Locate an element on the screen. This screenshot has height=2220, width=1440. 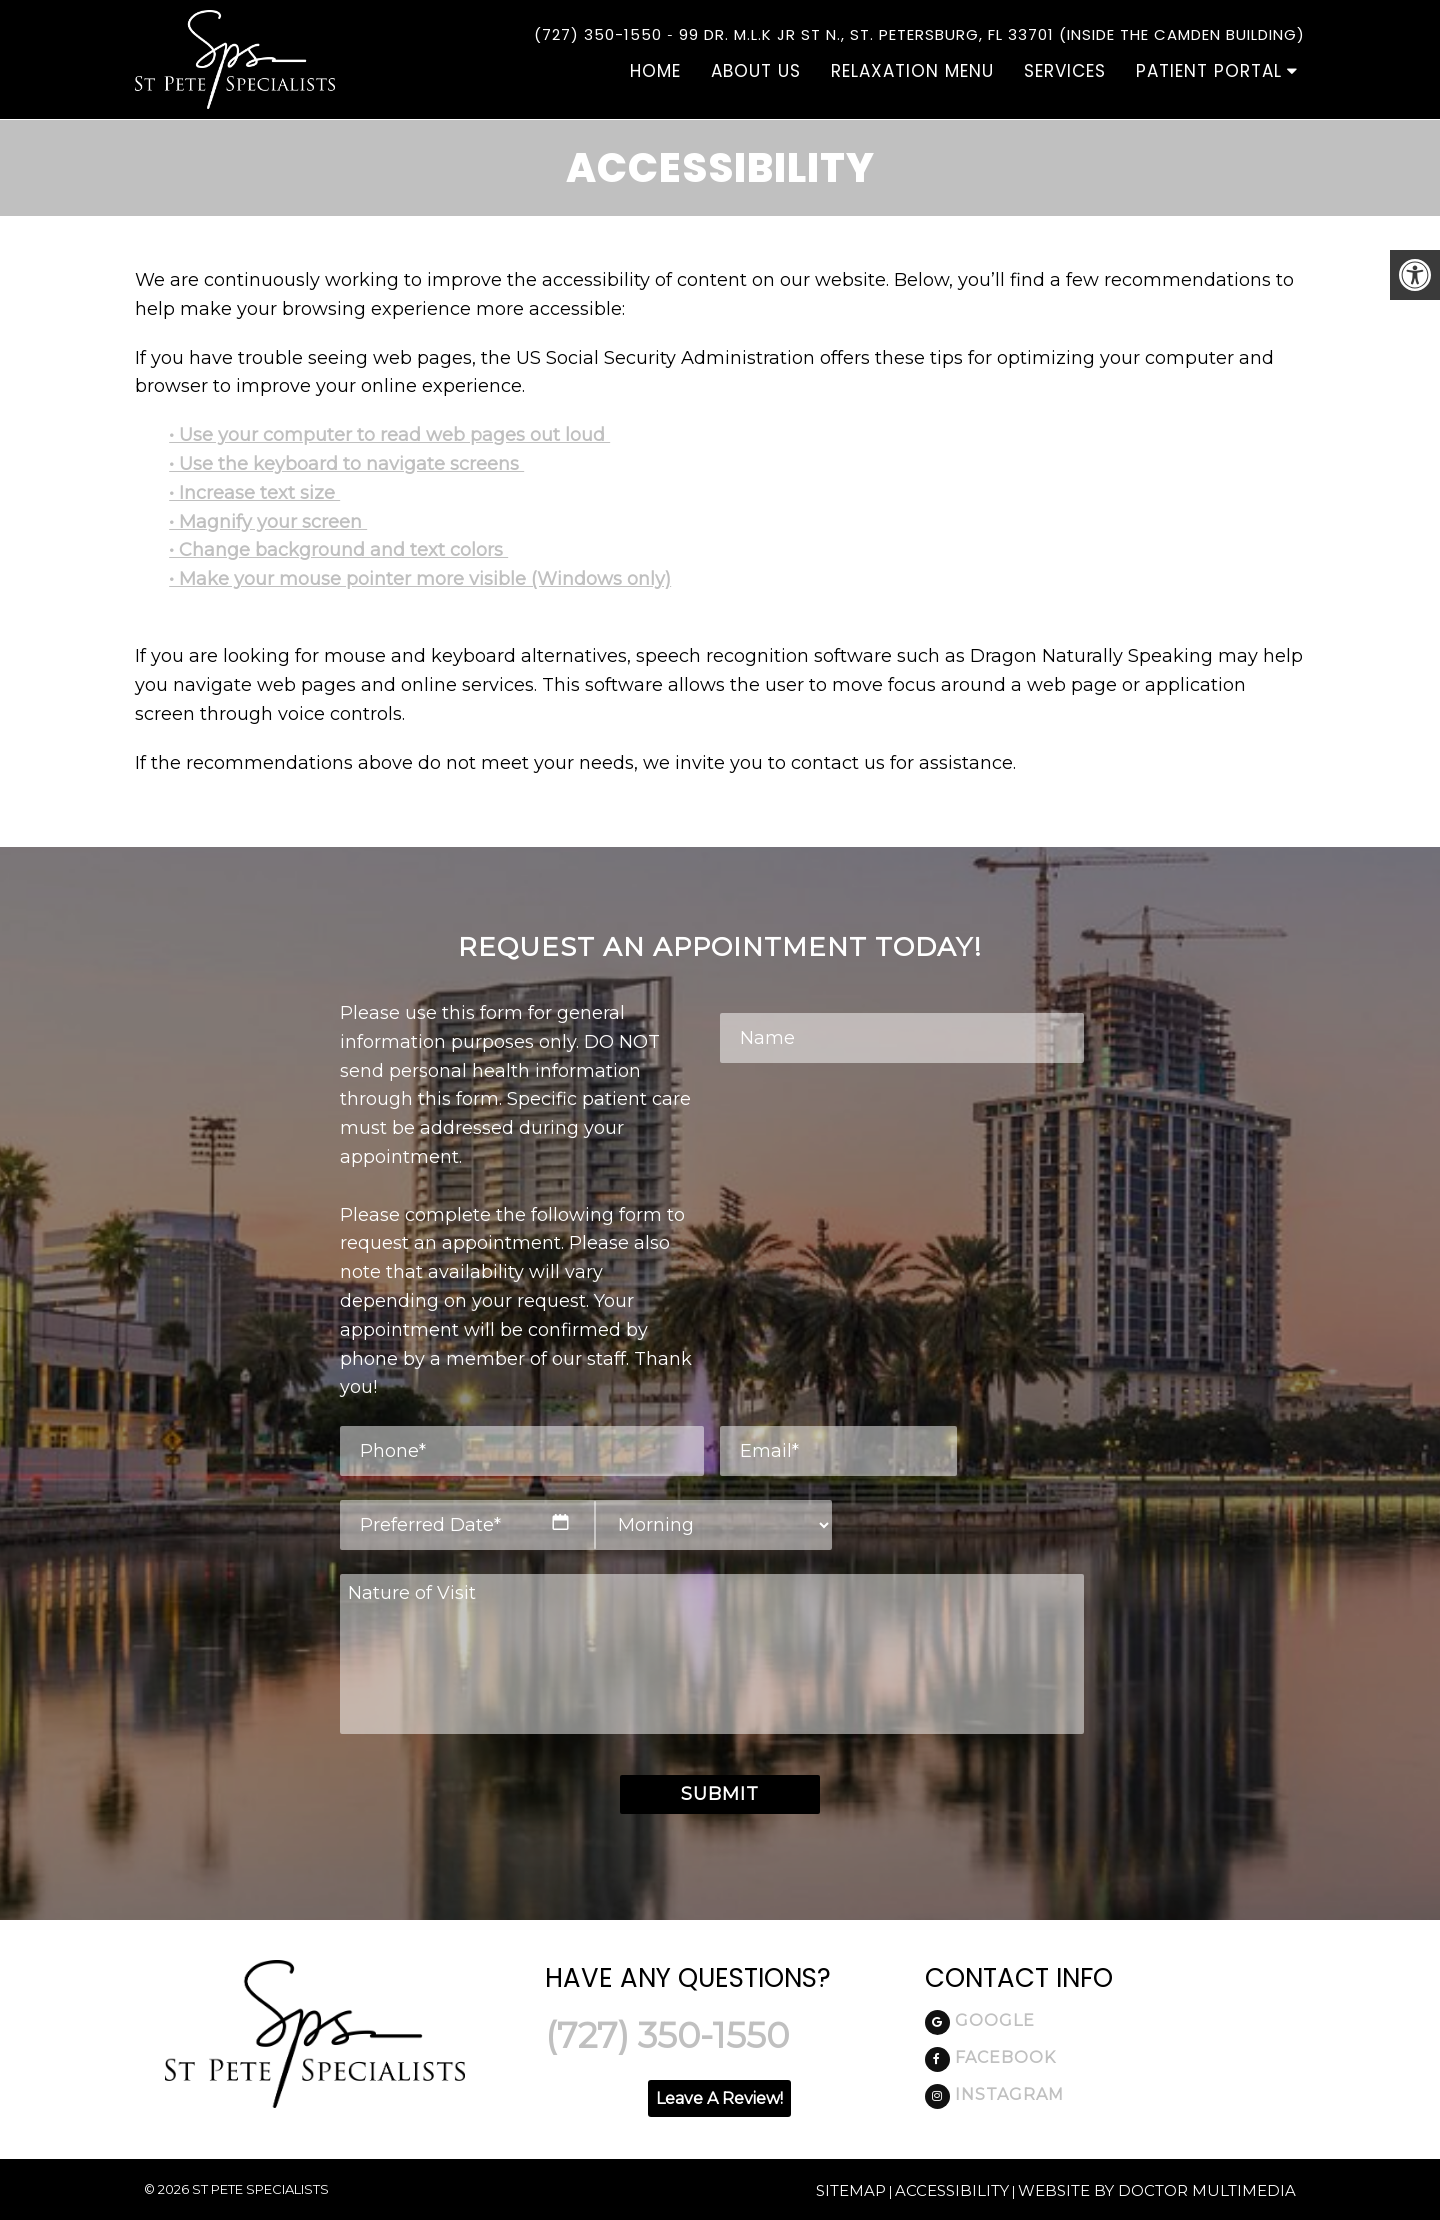
• Use your computer to read web pages out loud is located at coordinates (389, 435).